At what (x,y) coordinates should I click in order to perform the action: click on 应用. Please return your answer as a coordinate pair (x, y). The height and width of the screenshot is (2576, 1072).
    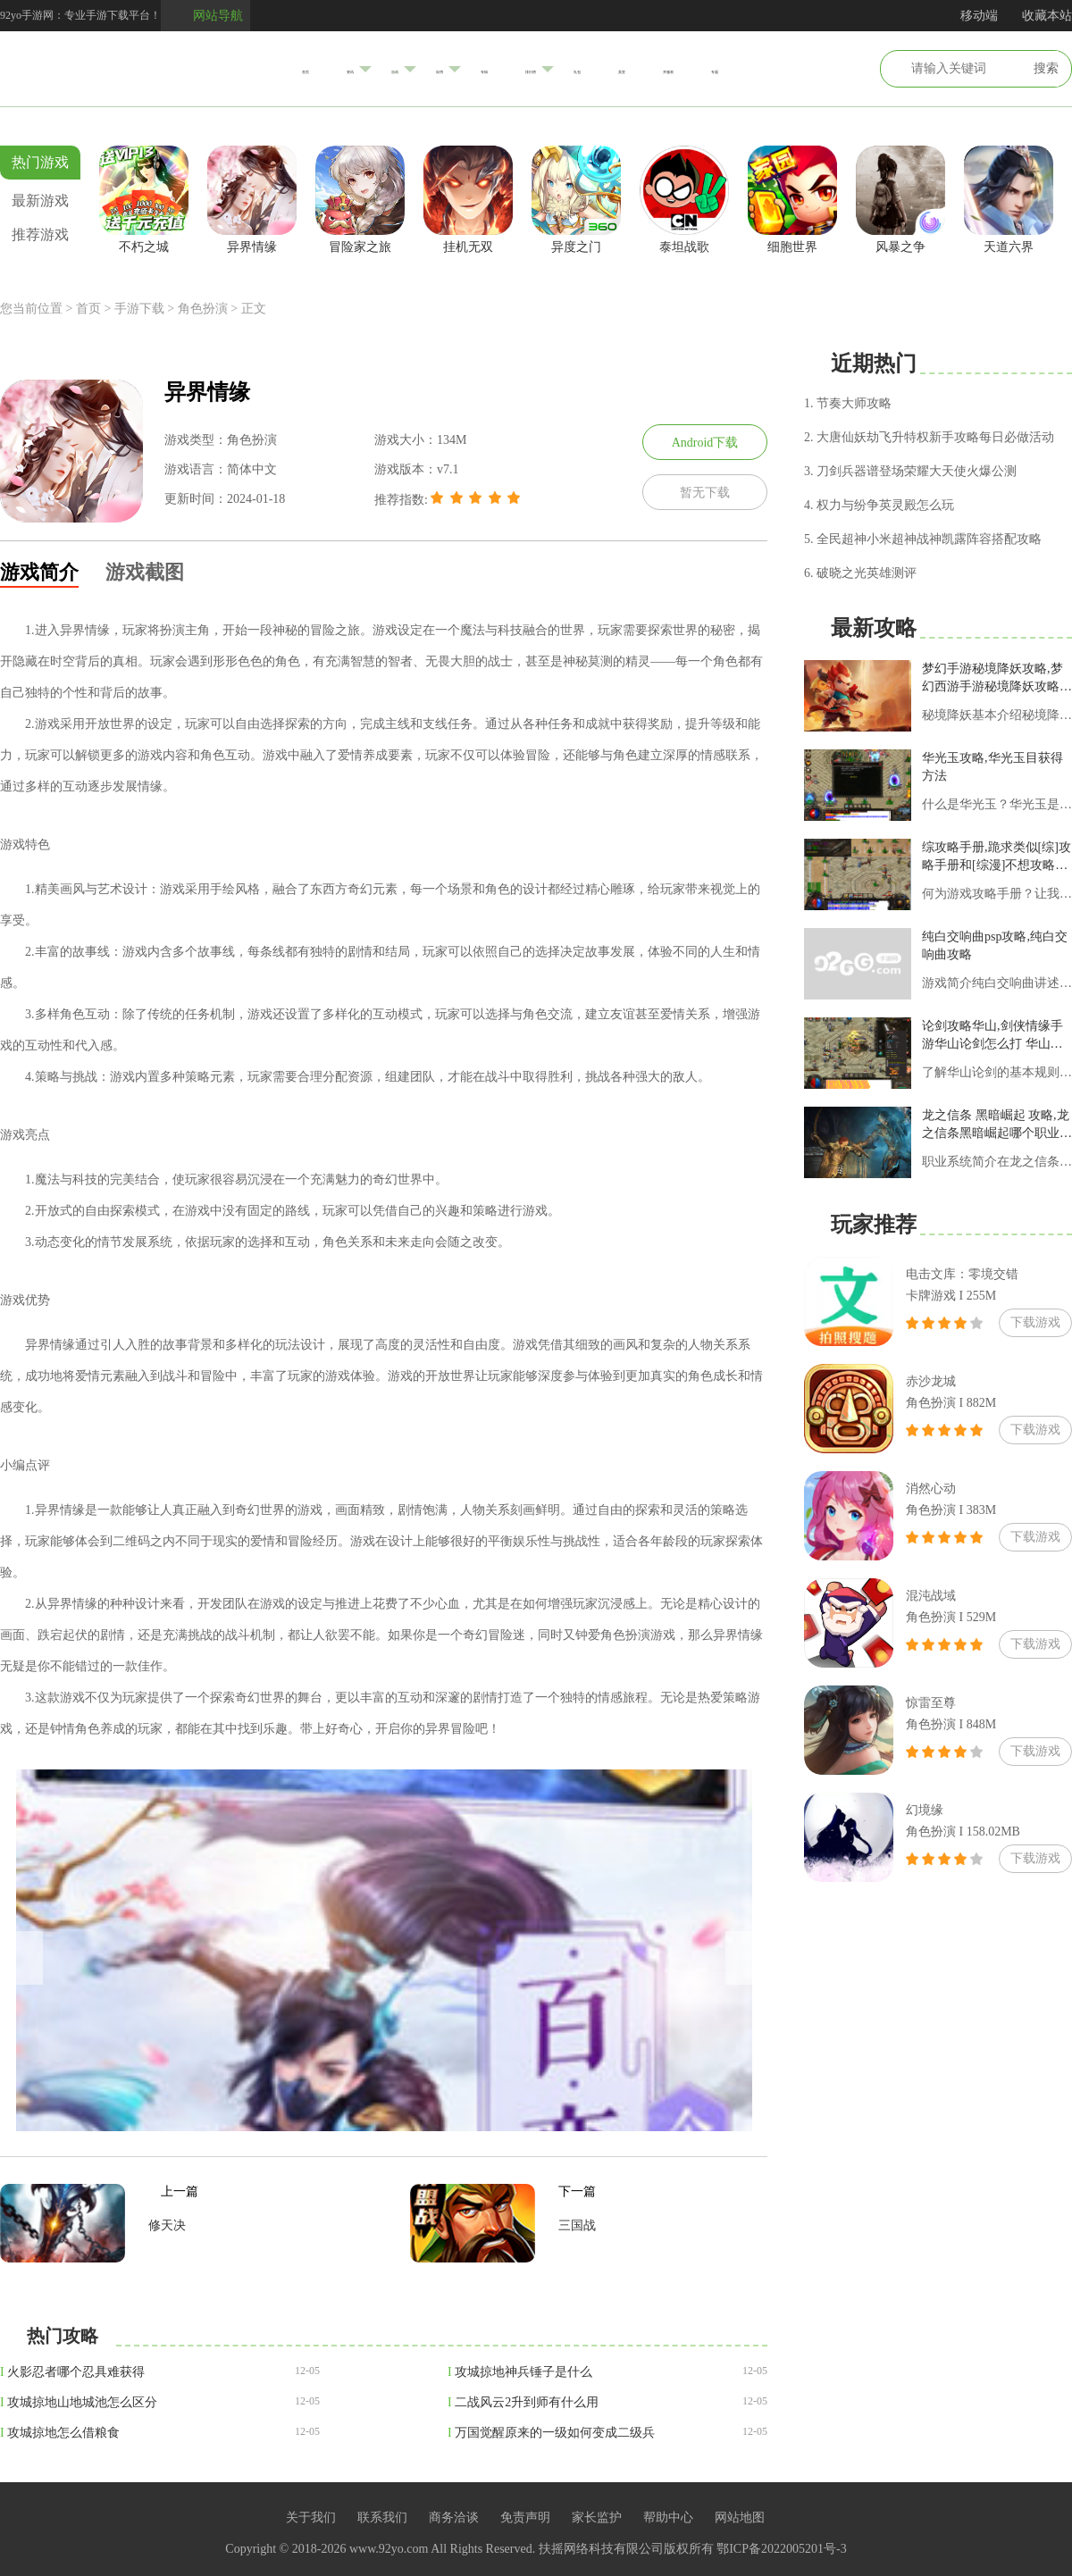
    Looking at the image, I should click on (398, 68).